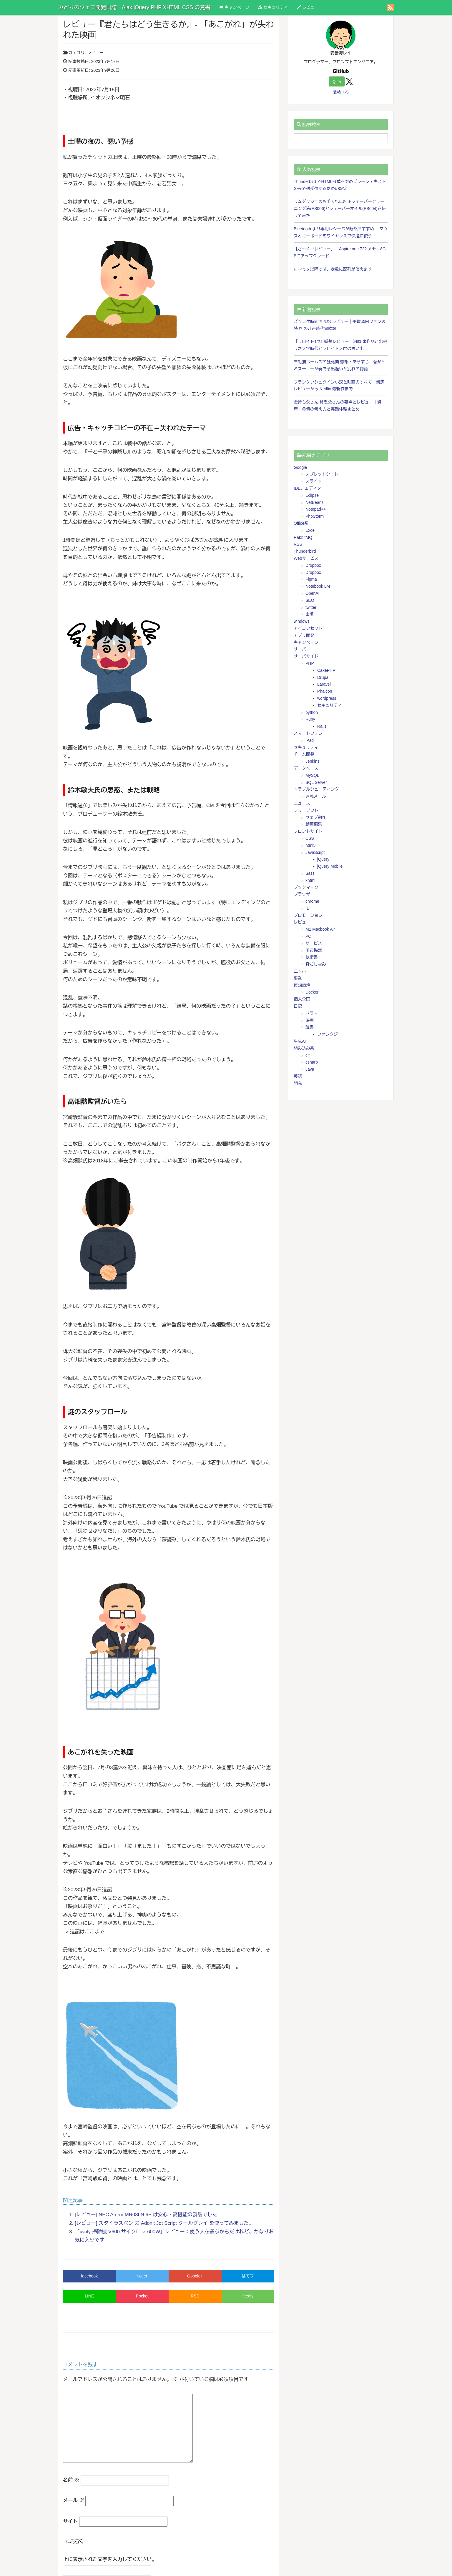  What do you see at coordinates (298, 1006) in the screenshot?
I see `日記` at bounding box center [298, 1006].